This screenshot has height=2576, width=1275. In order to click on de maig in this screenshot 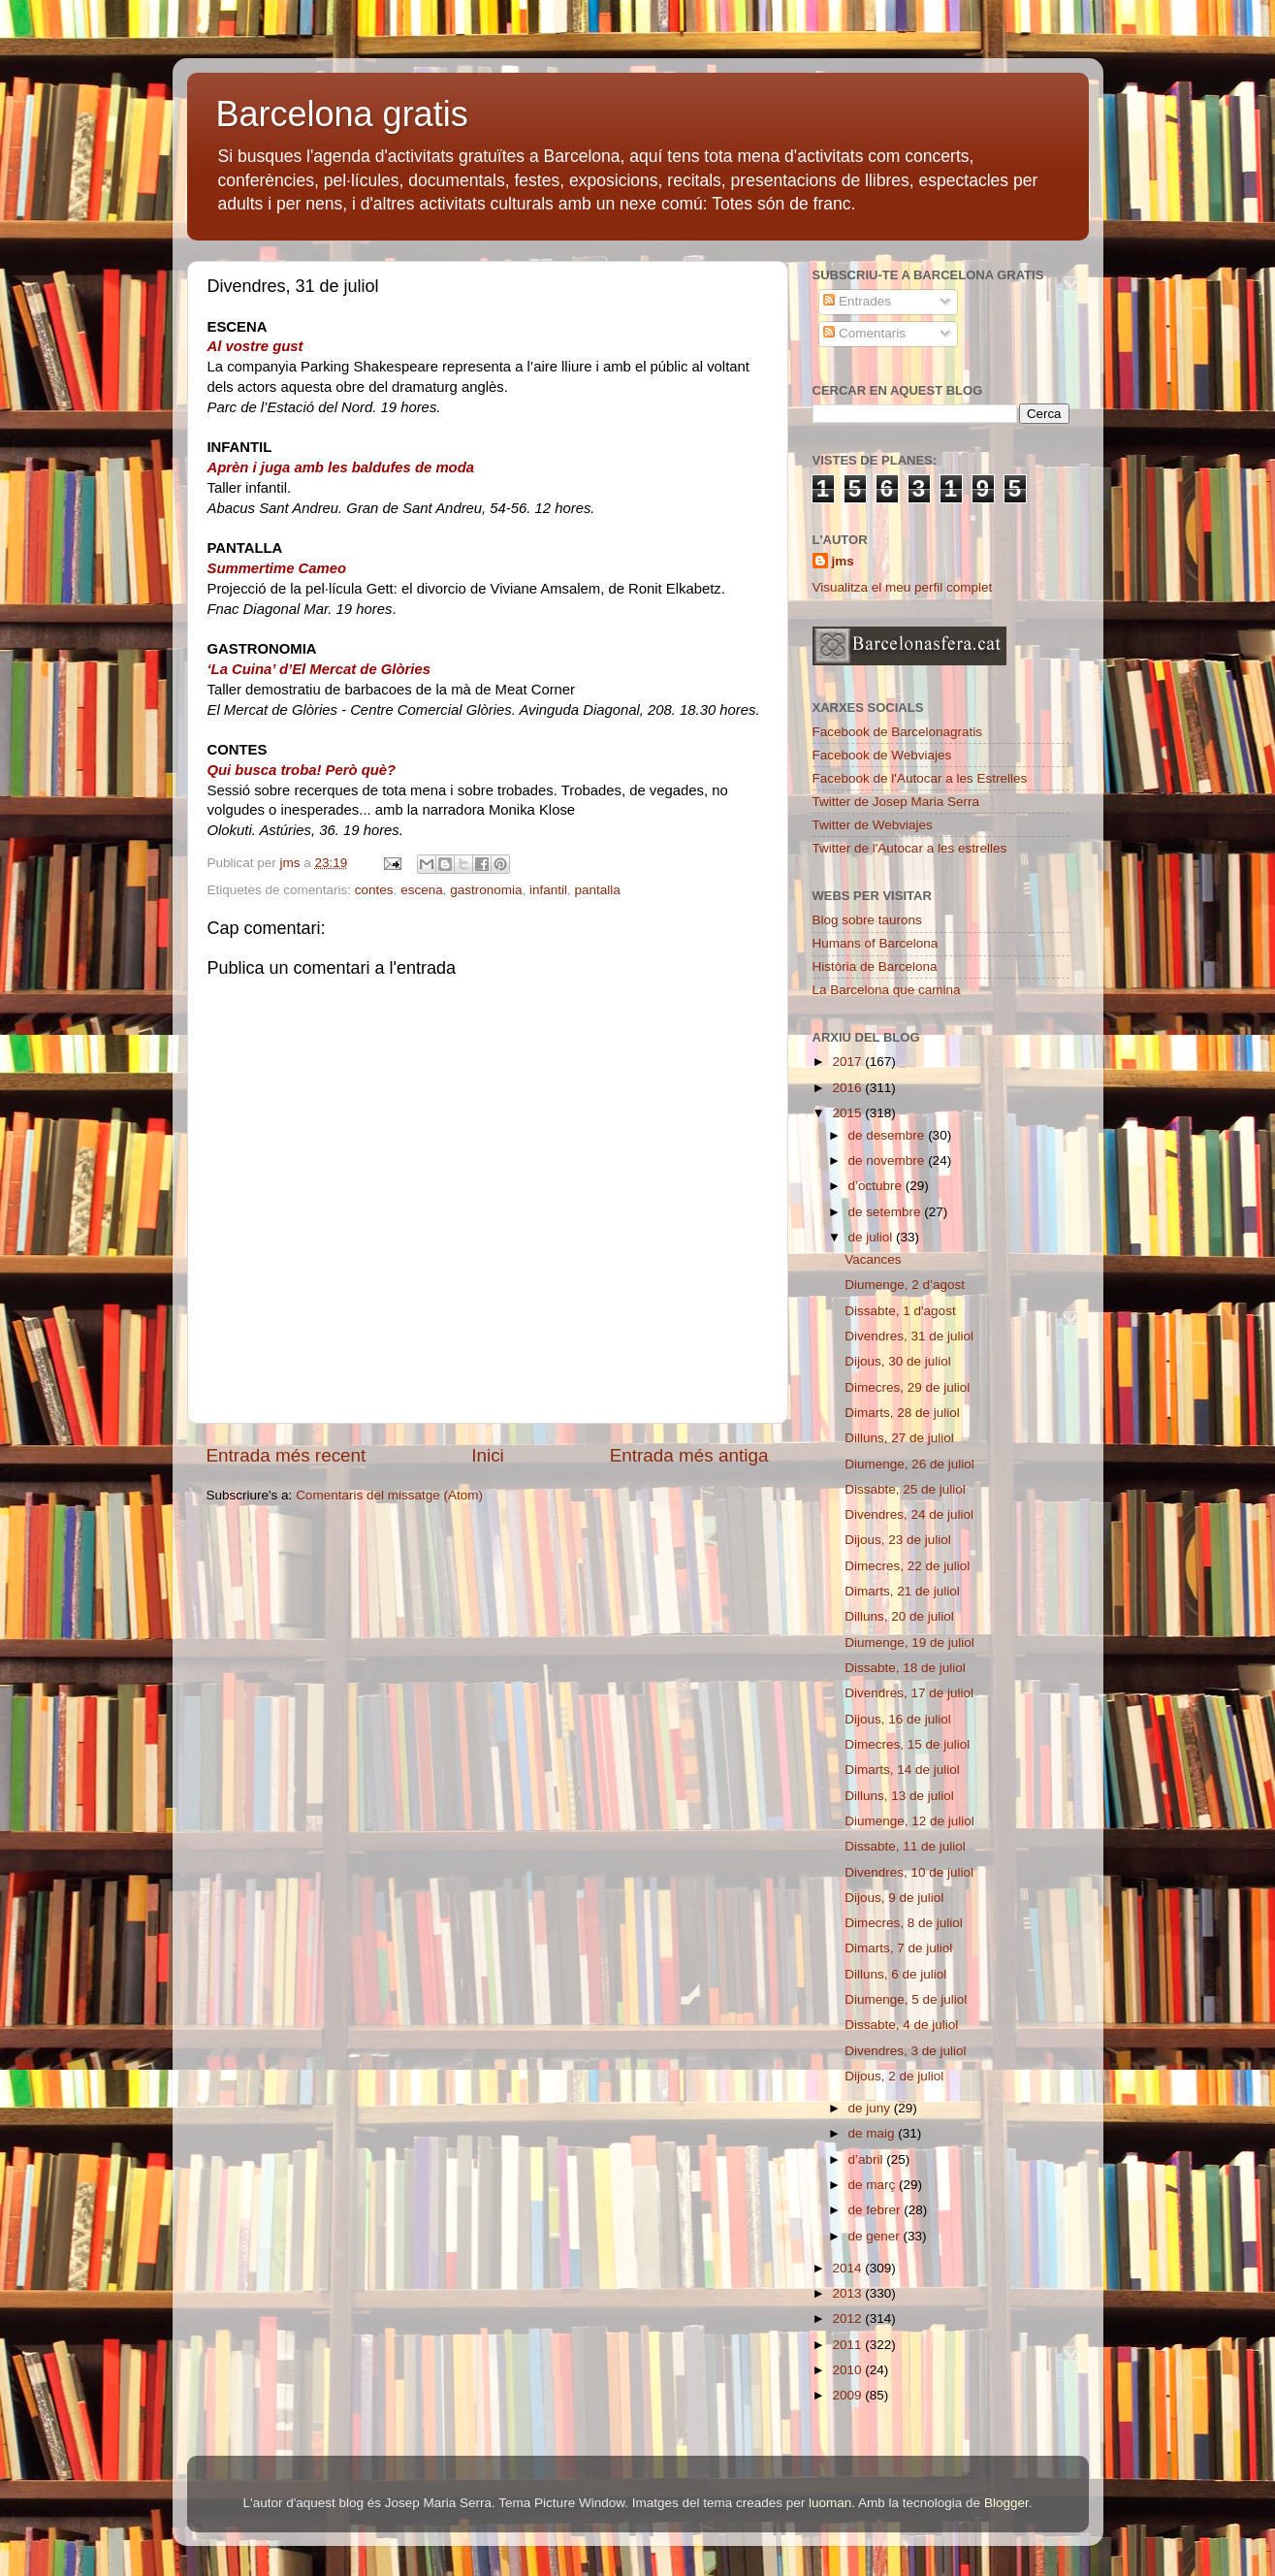, I will do `click(873, 2133)`.